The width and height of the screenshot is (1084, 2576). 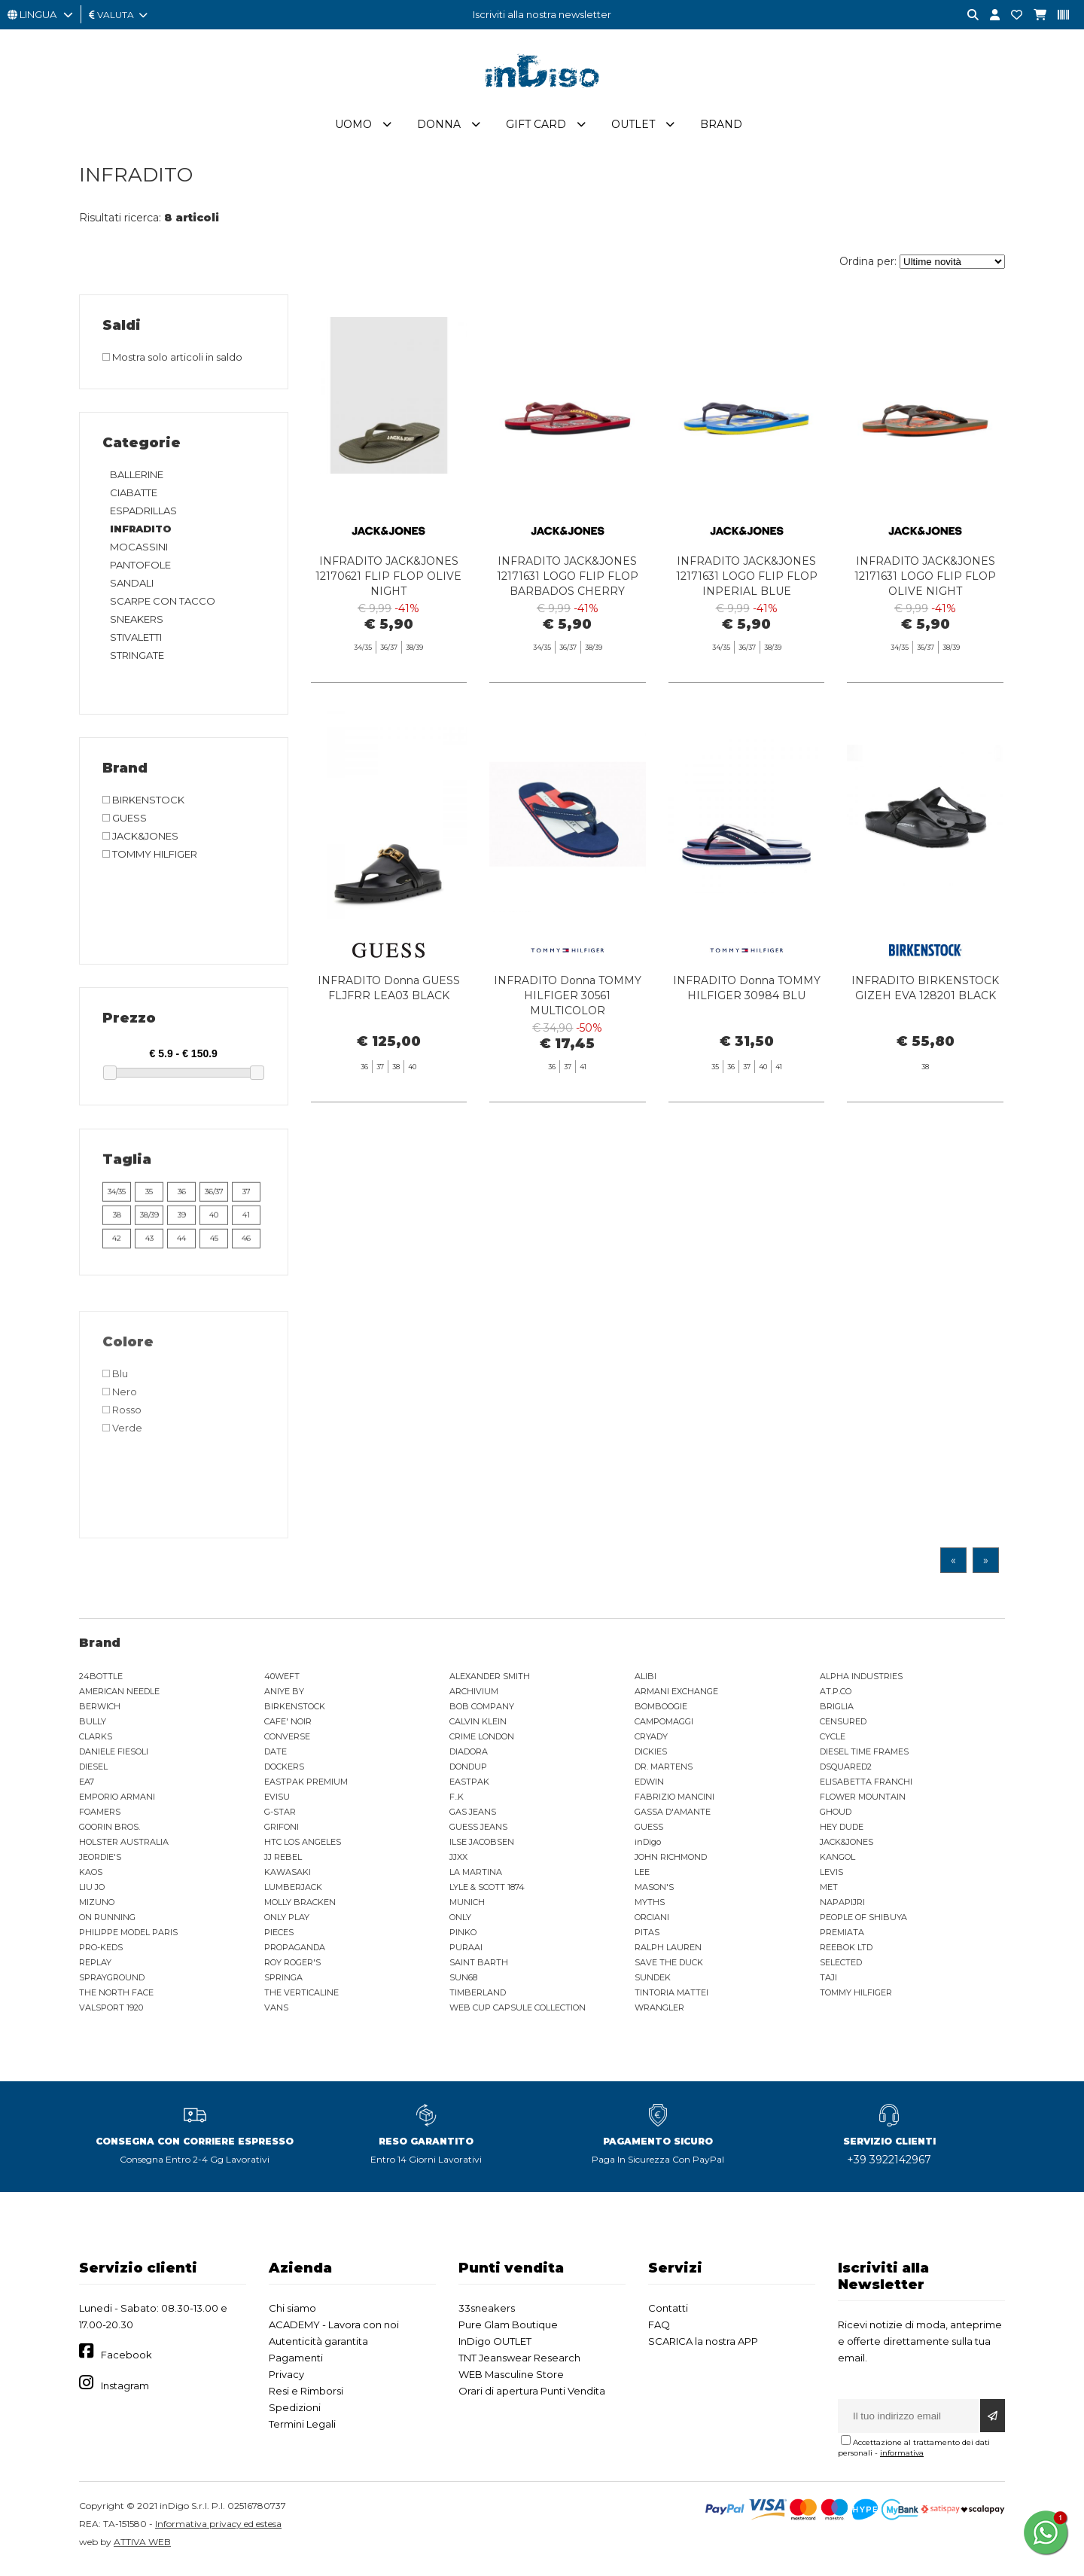 I want to click on CLARKS, so click(x=95, y=1742).